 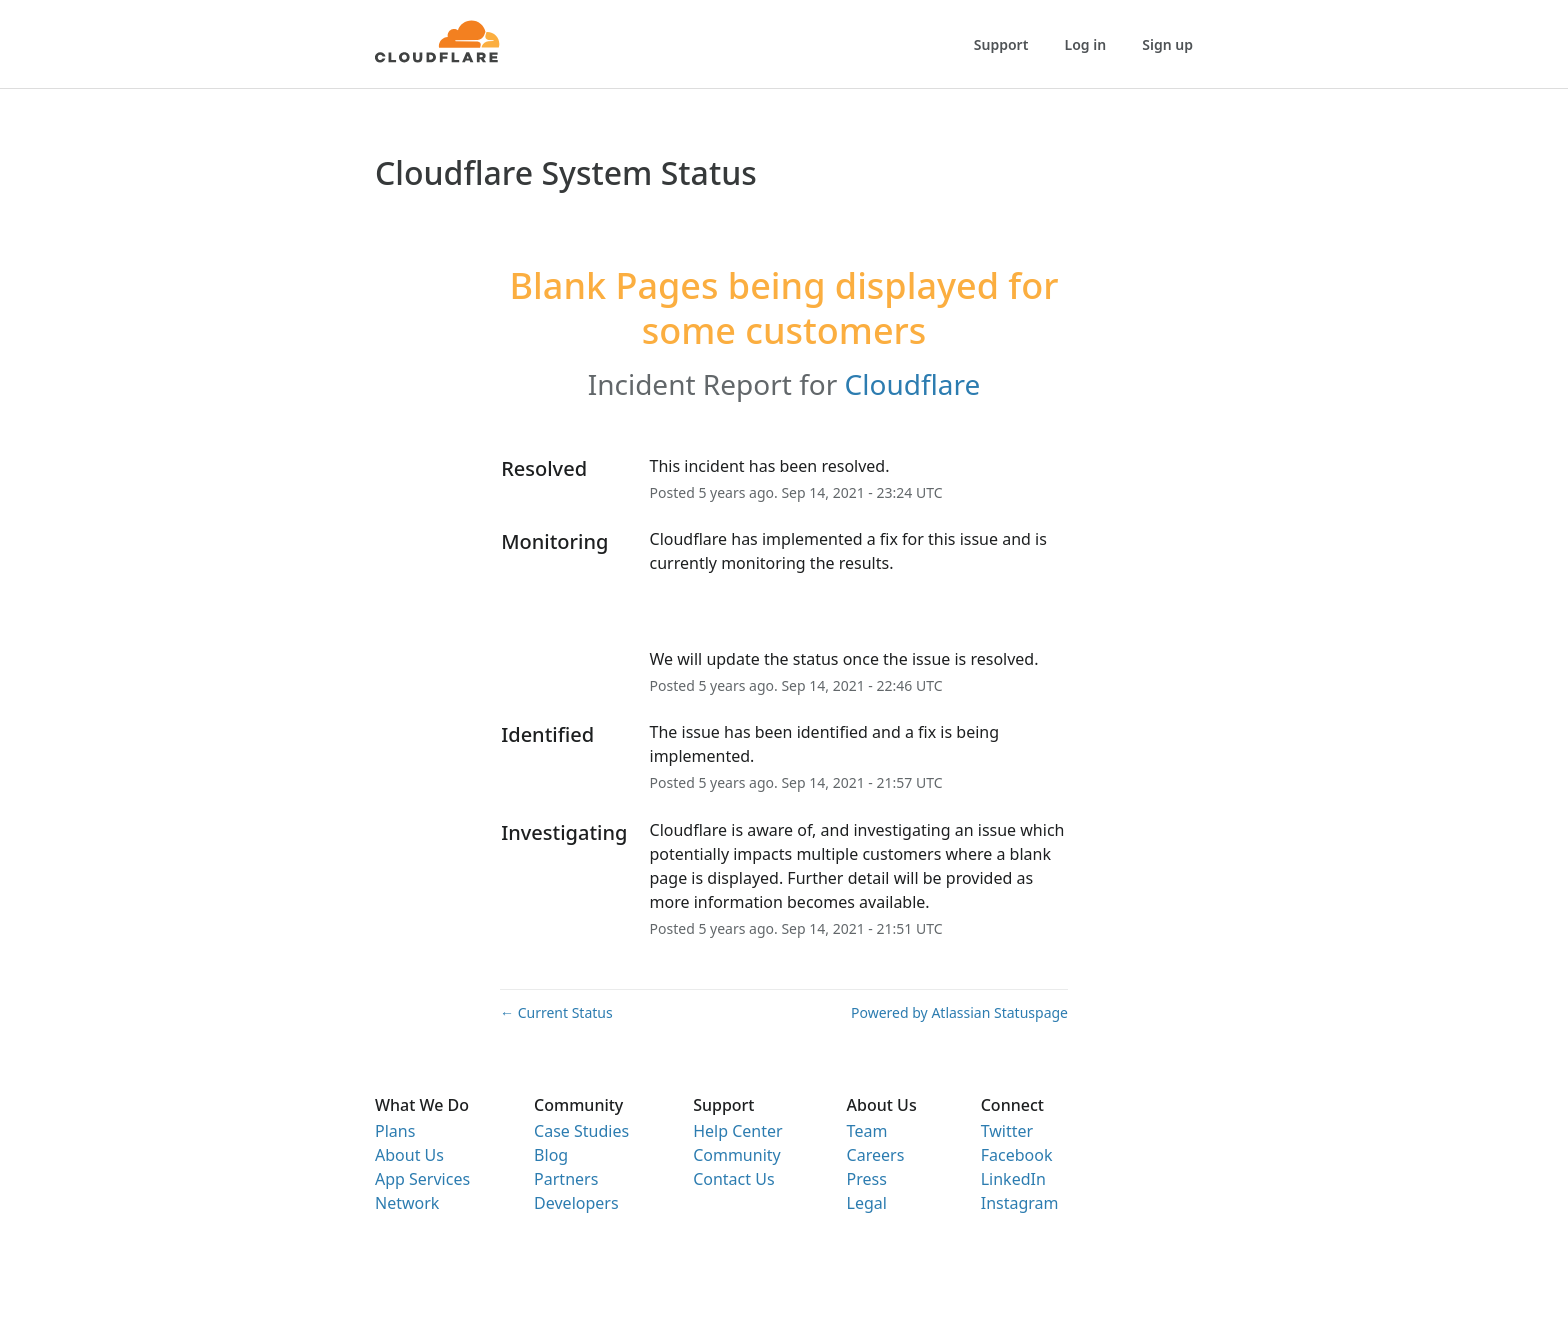 What do you see at coordinates (409, 1155) in the screenshot?
I see `About Us` at bounding box center [409, 1155].